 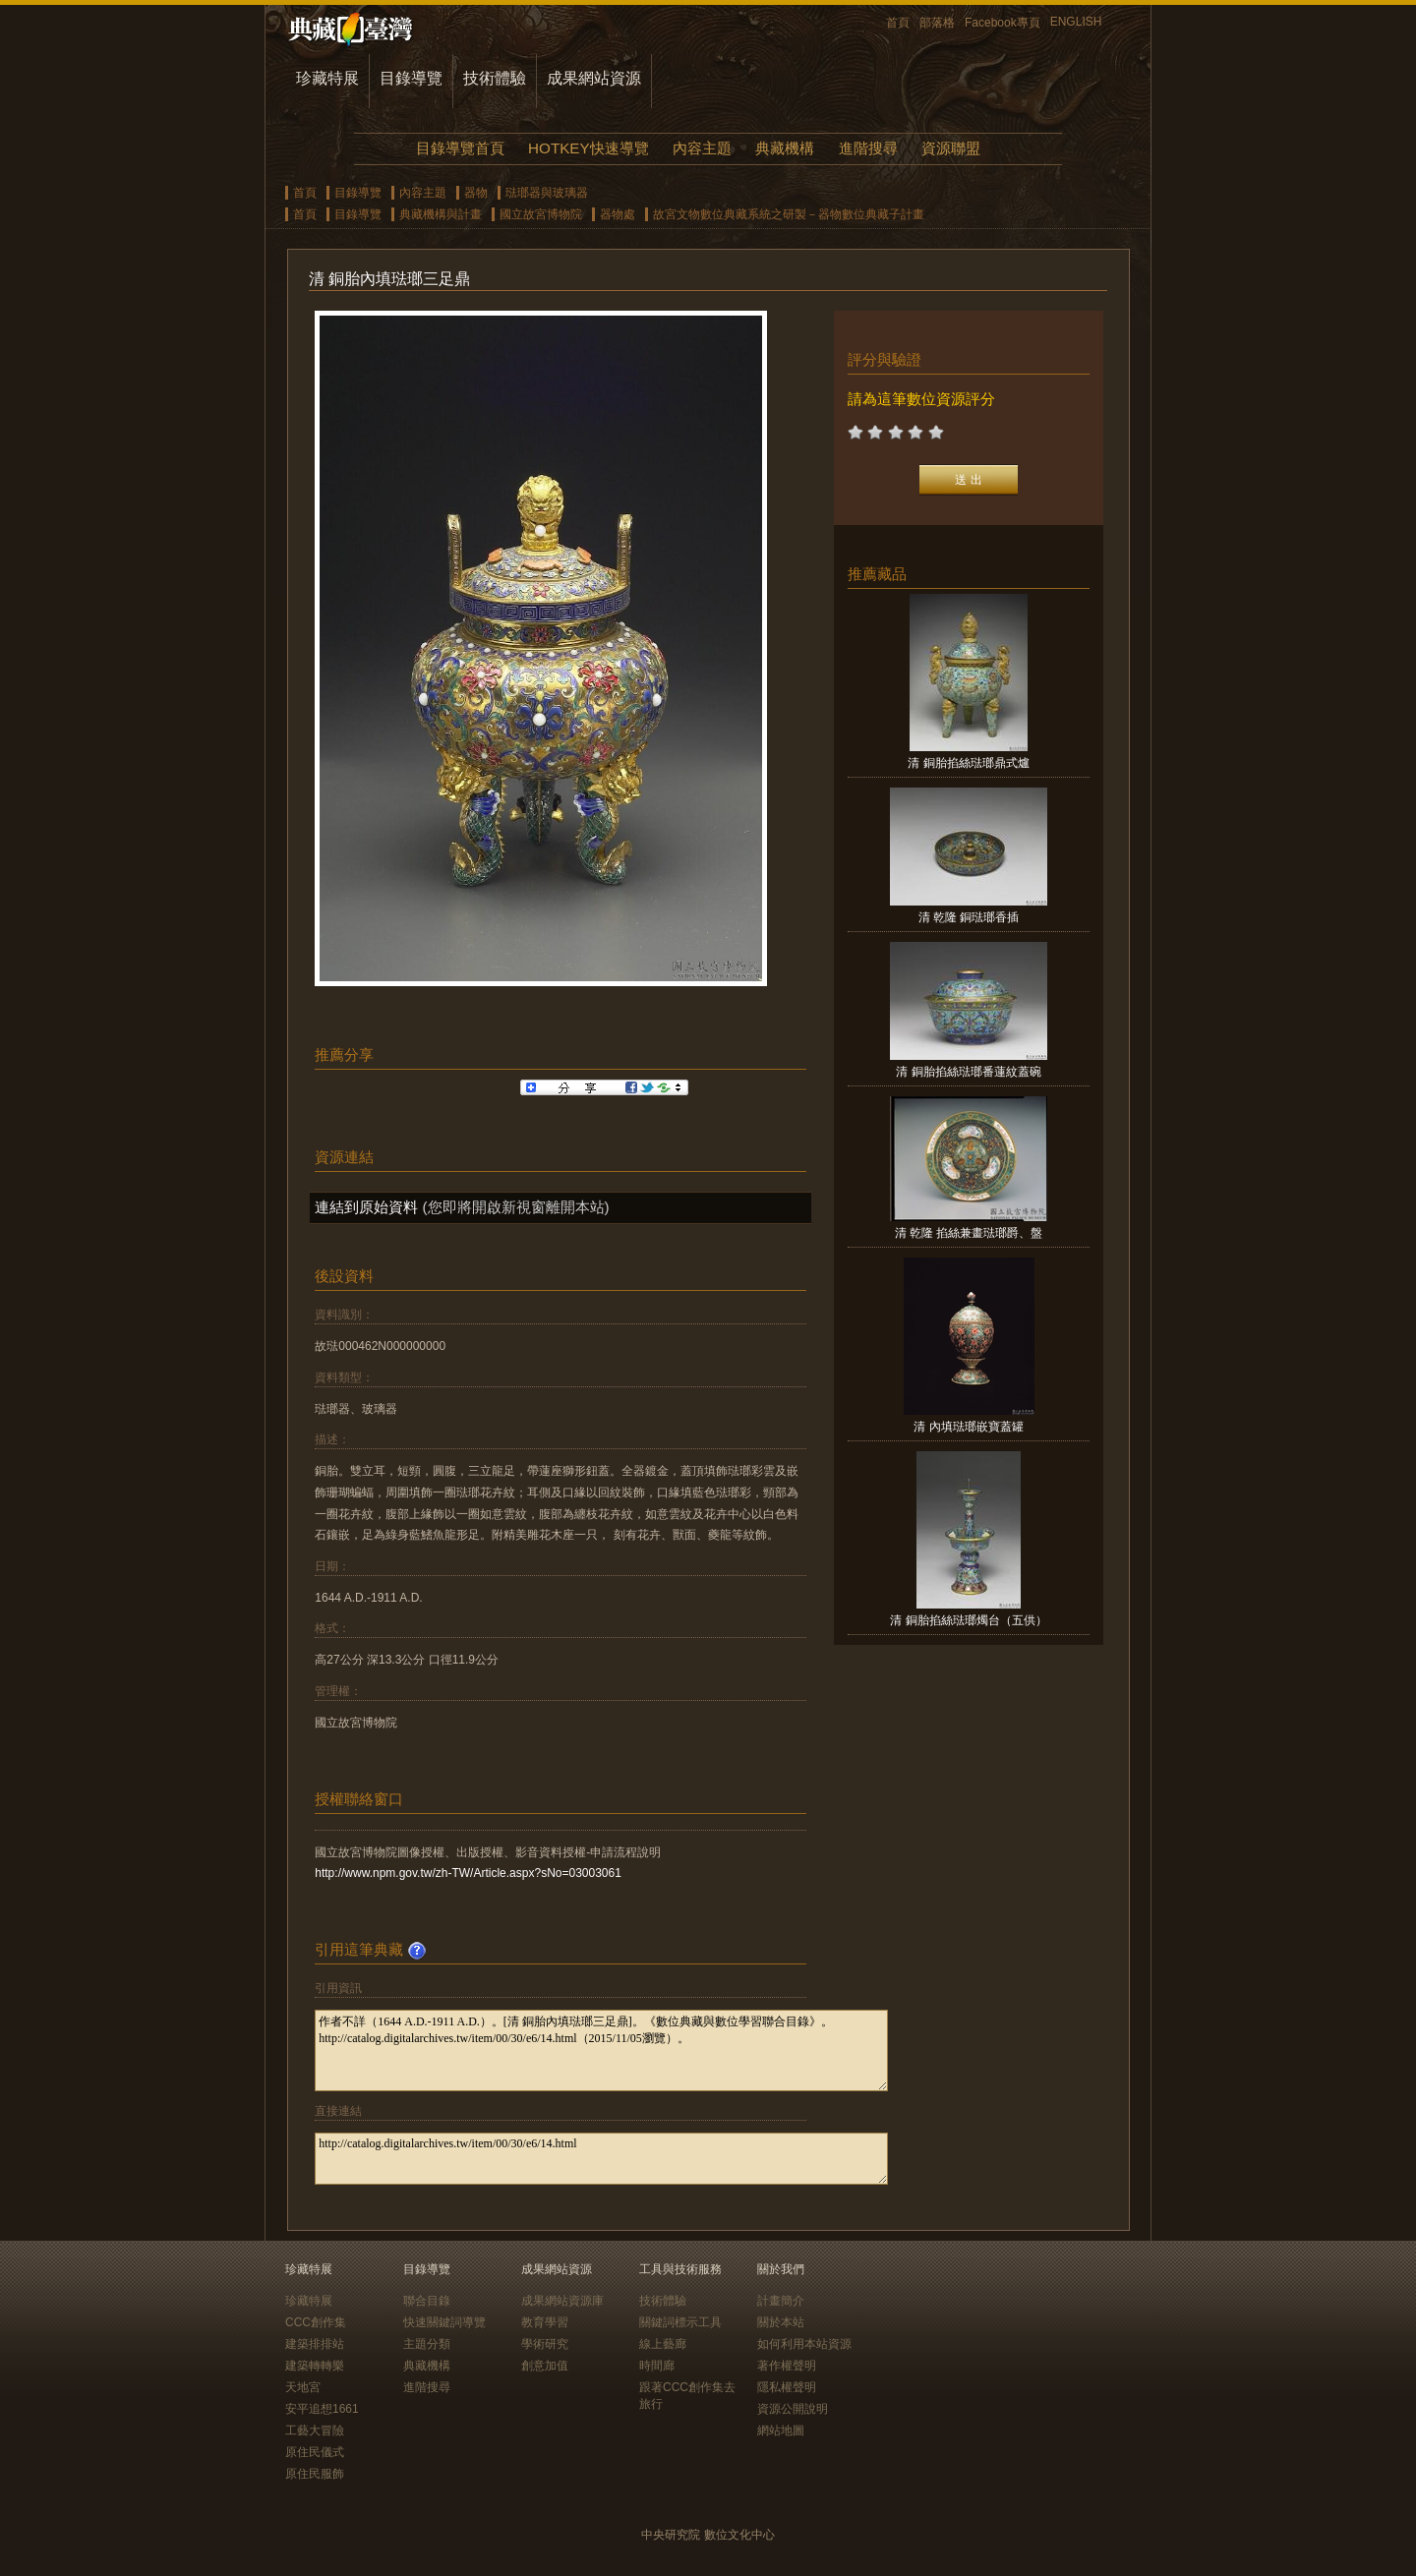 I want to click on 原住民服飾, so click(x=314, y=2474).